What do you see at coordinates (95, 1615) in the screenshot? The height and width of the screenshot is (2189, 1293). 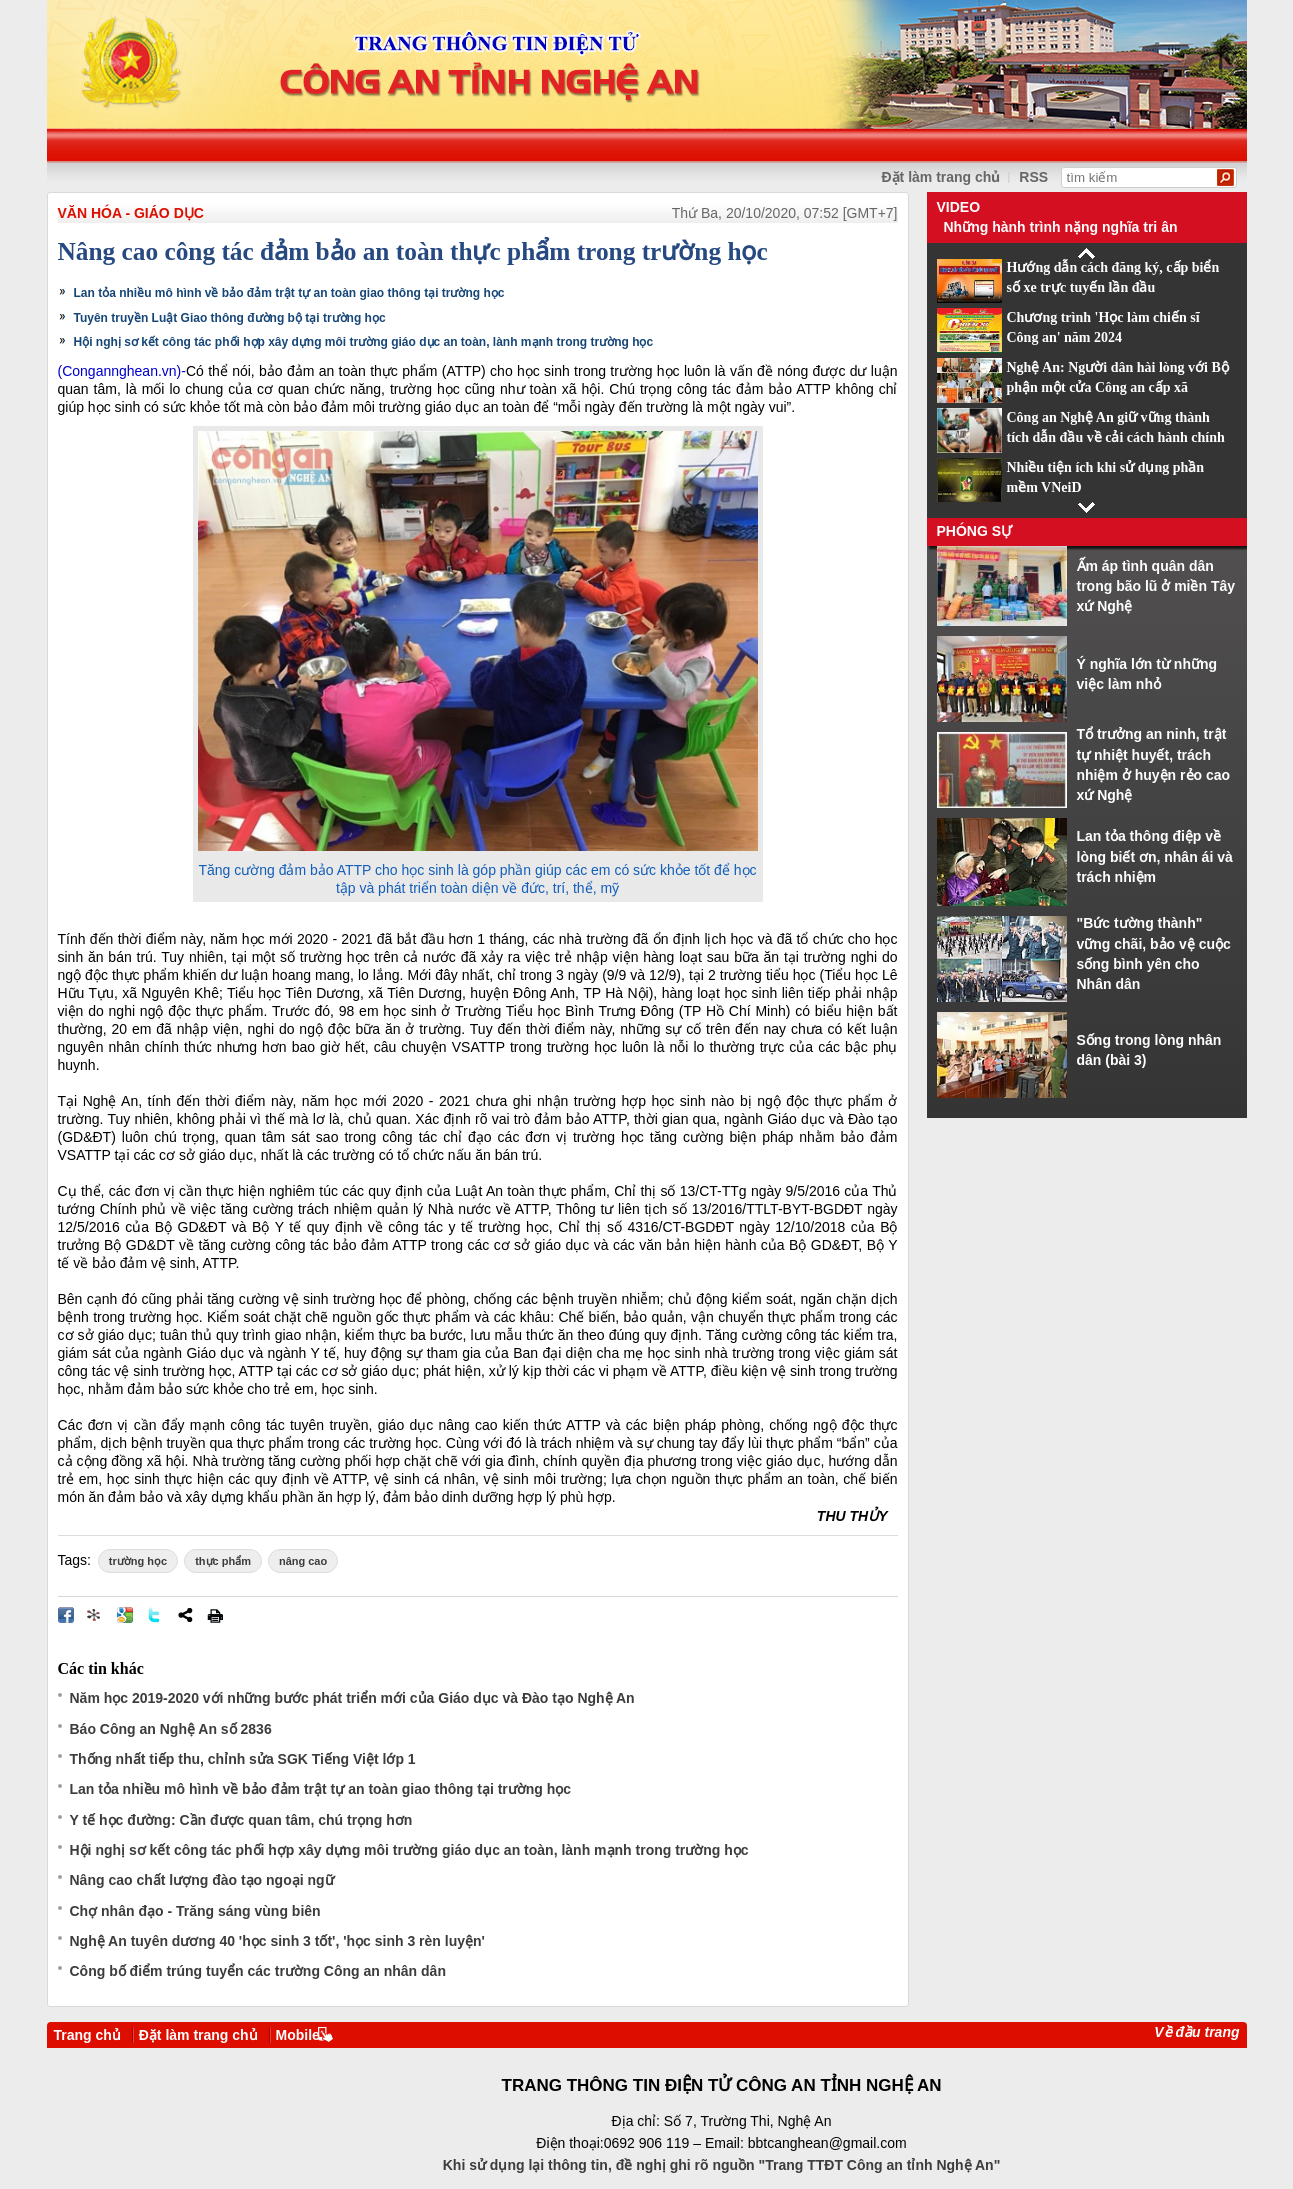 I see `Đưa bài viết lên linkhay` at bounding box center [95, 1615].